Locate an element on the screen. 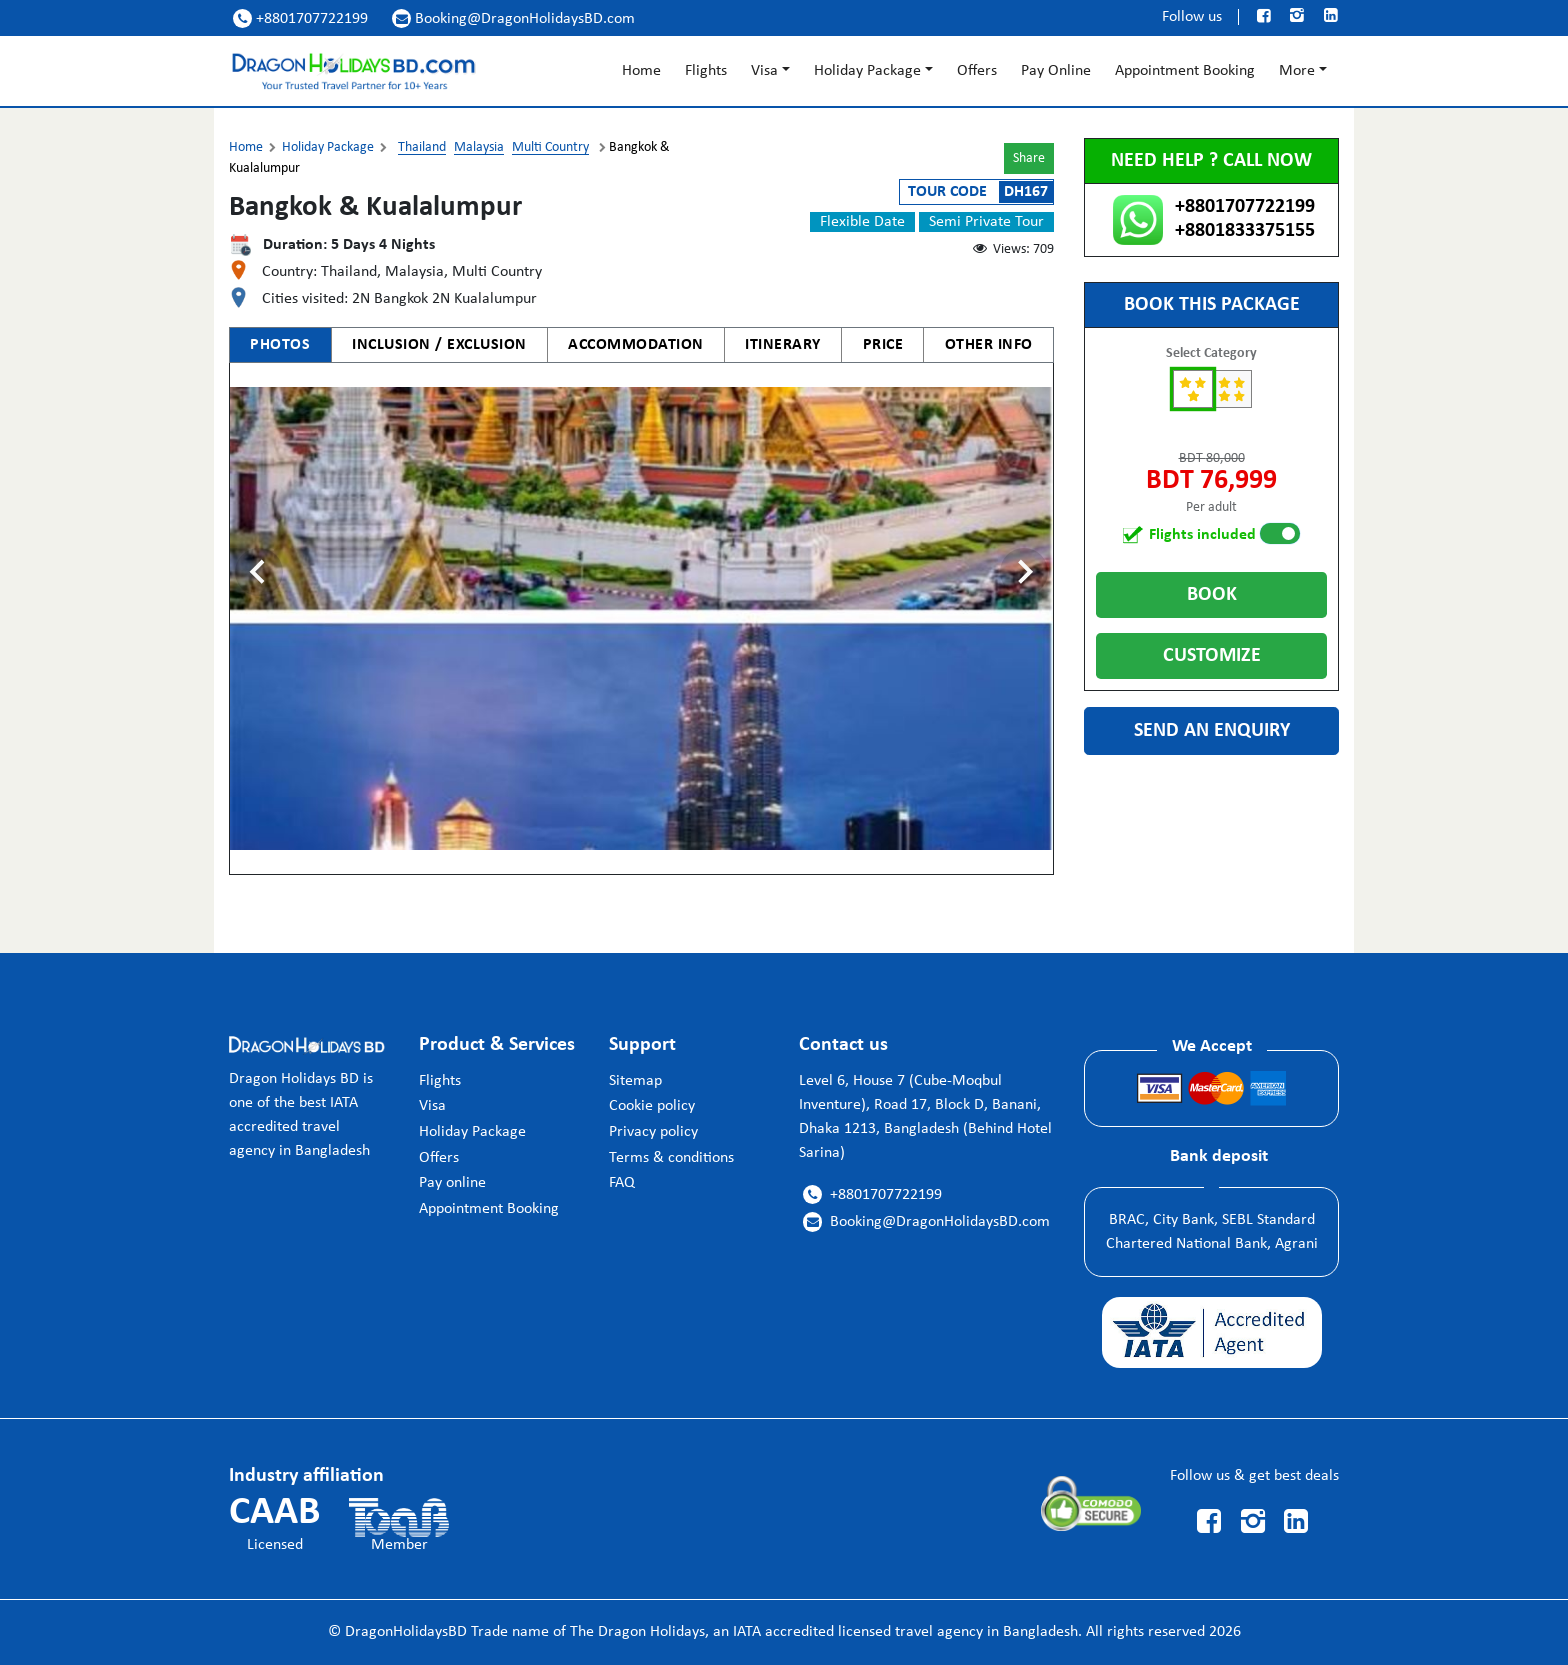 The image size is (1568, 1665). Cookie policy is located at coordinates (652, 1106).